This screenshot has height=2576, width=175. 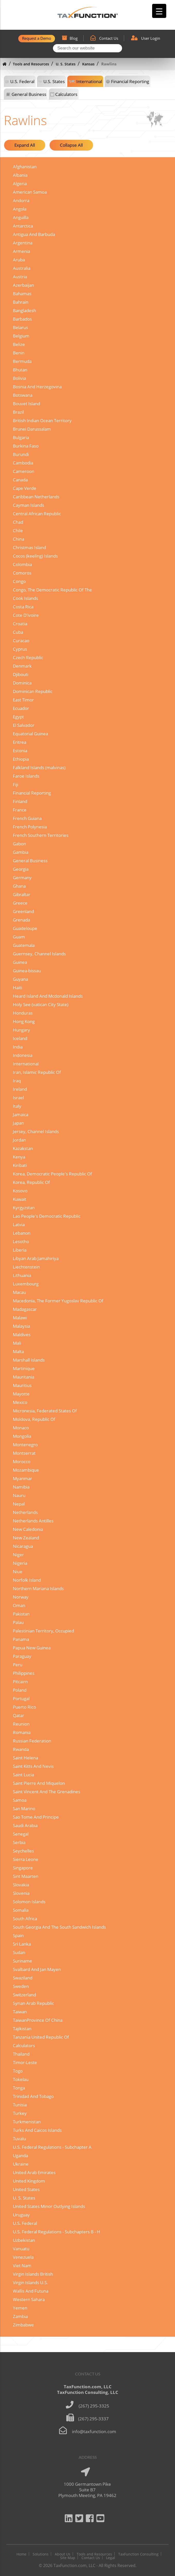 What do you see at coordinates (24, 1995) in the screenshot?
I see `Switzerland` at bounding box center [24, 1995].